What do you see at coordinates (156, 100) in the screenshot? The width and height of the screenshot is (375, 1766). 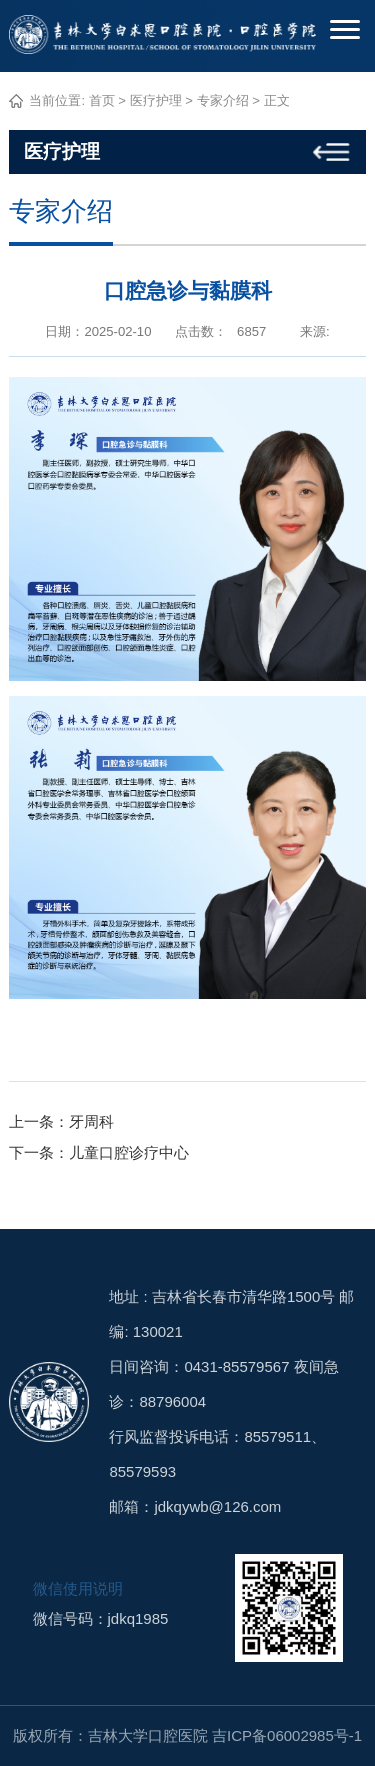 I see `医疗护理` at bounding box center [156, 100].